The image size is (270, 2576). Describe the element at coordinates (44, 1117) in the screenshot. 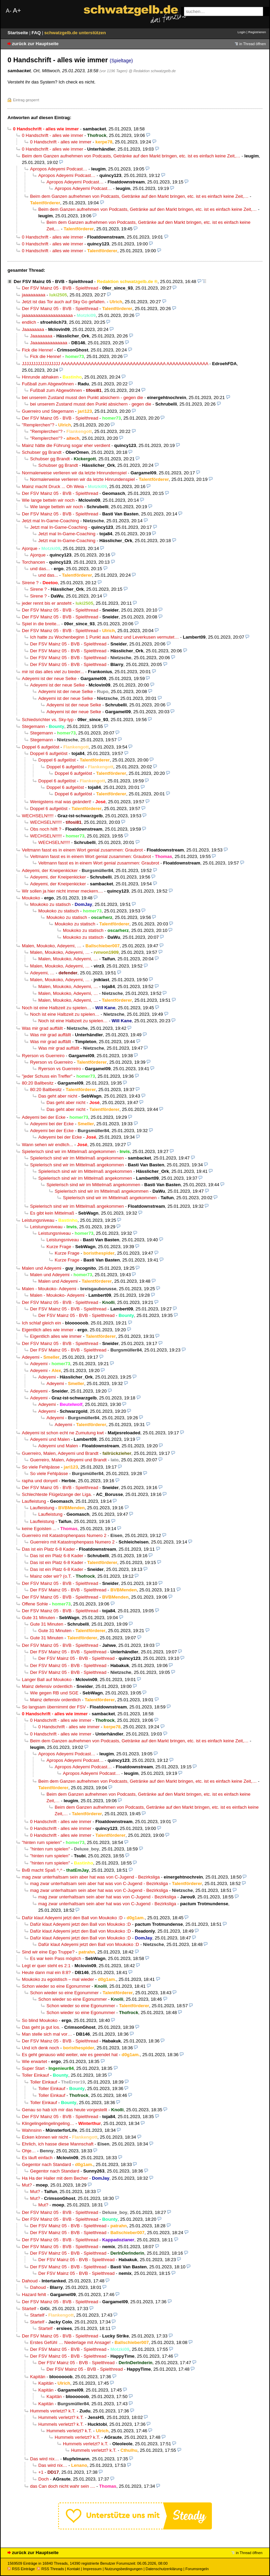

I see `Adeyemi bei der Ecke` at that location.